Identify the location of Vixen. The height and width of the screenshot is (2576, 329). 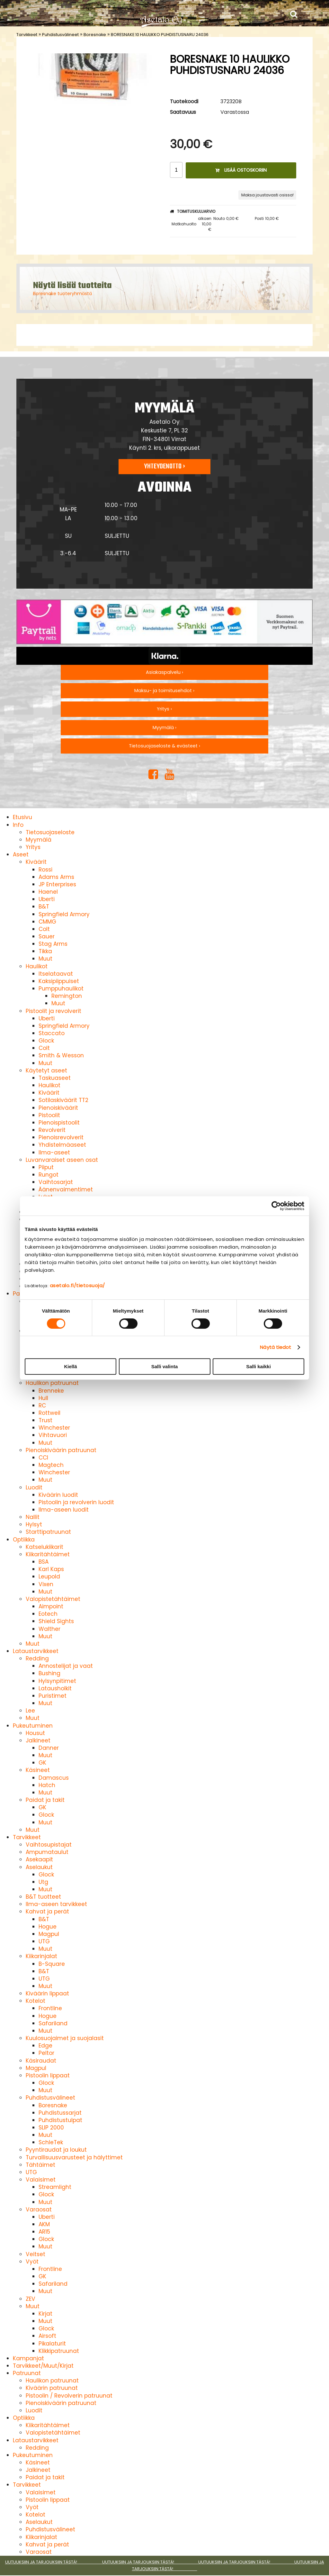
(46, 1584).